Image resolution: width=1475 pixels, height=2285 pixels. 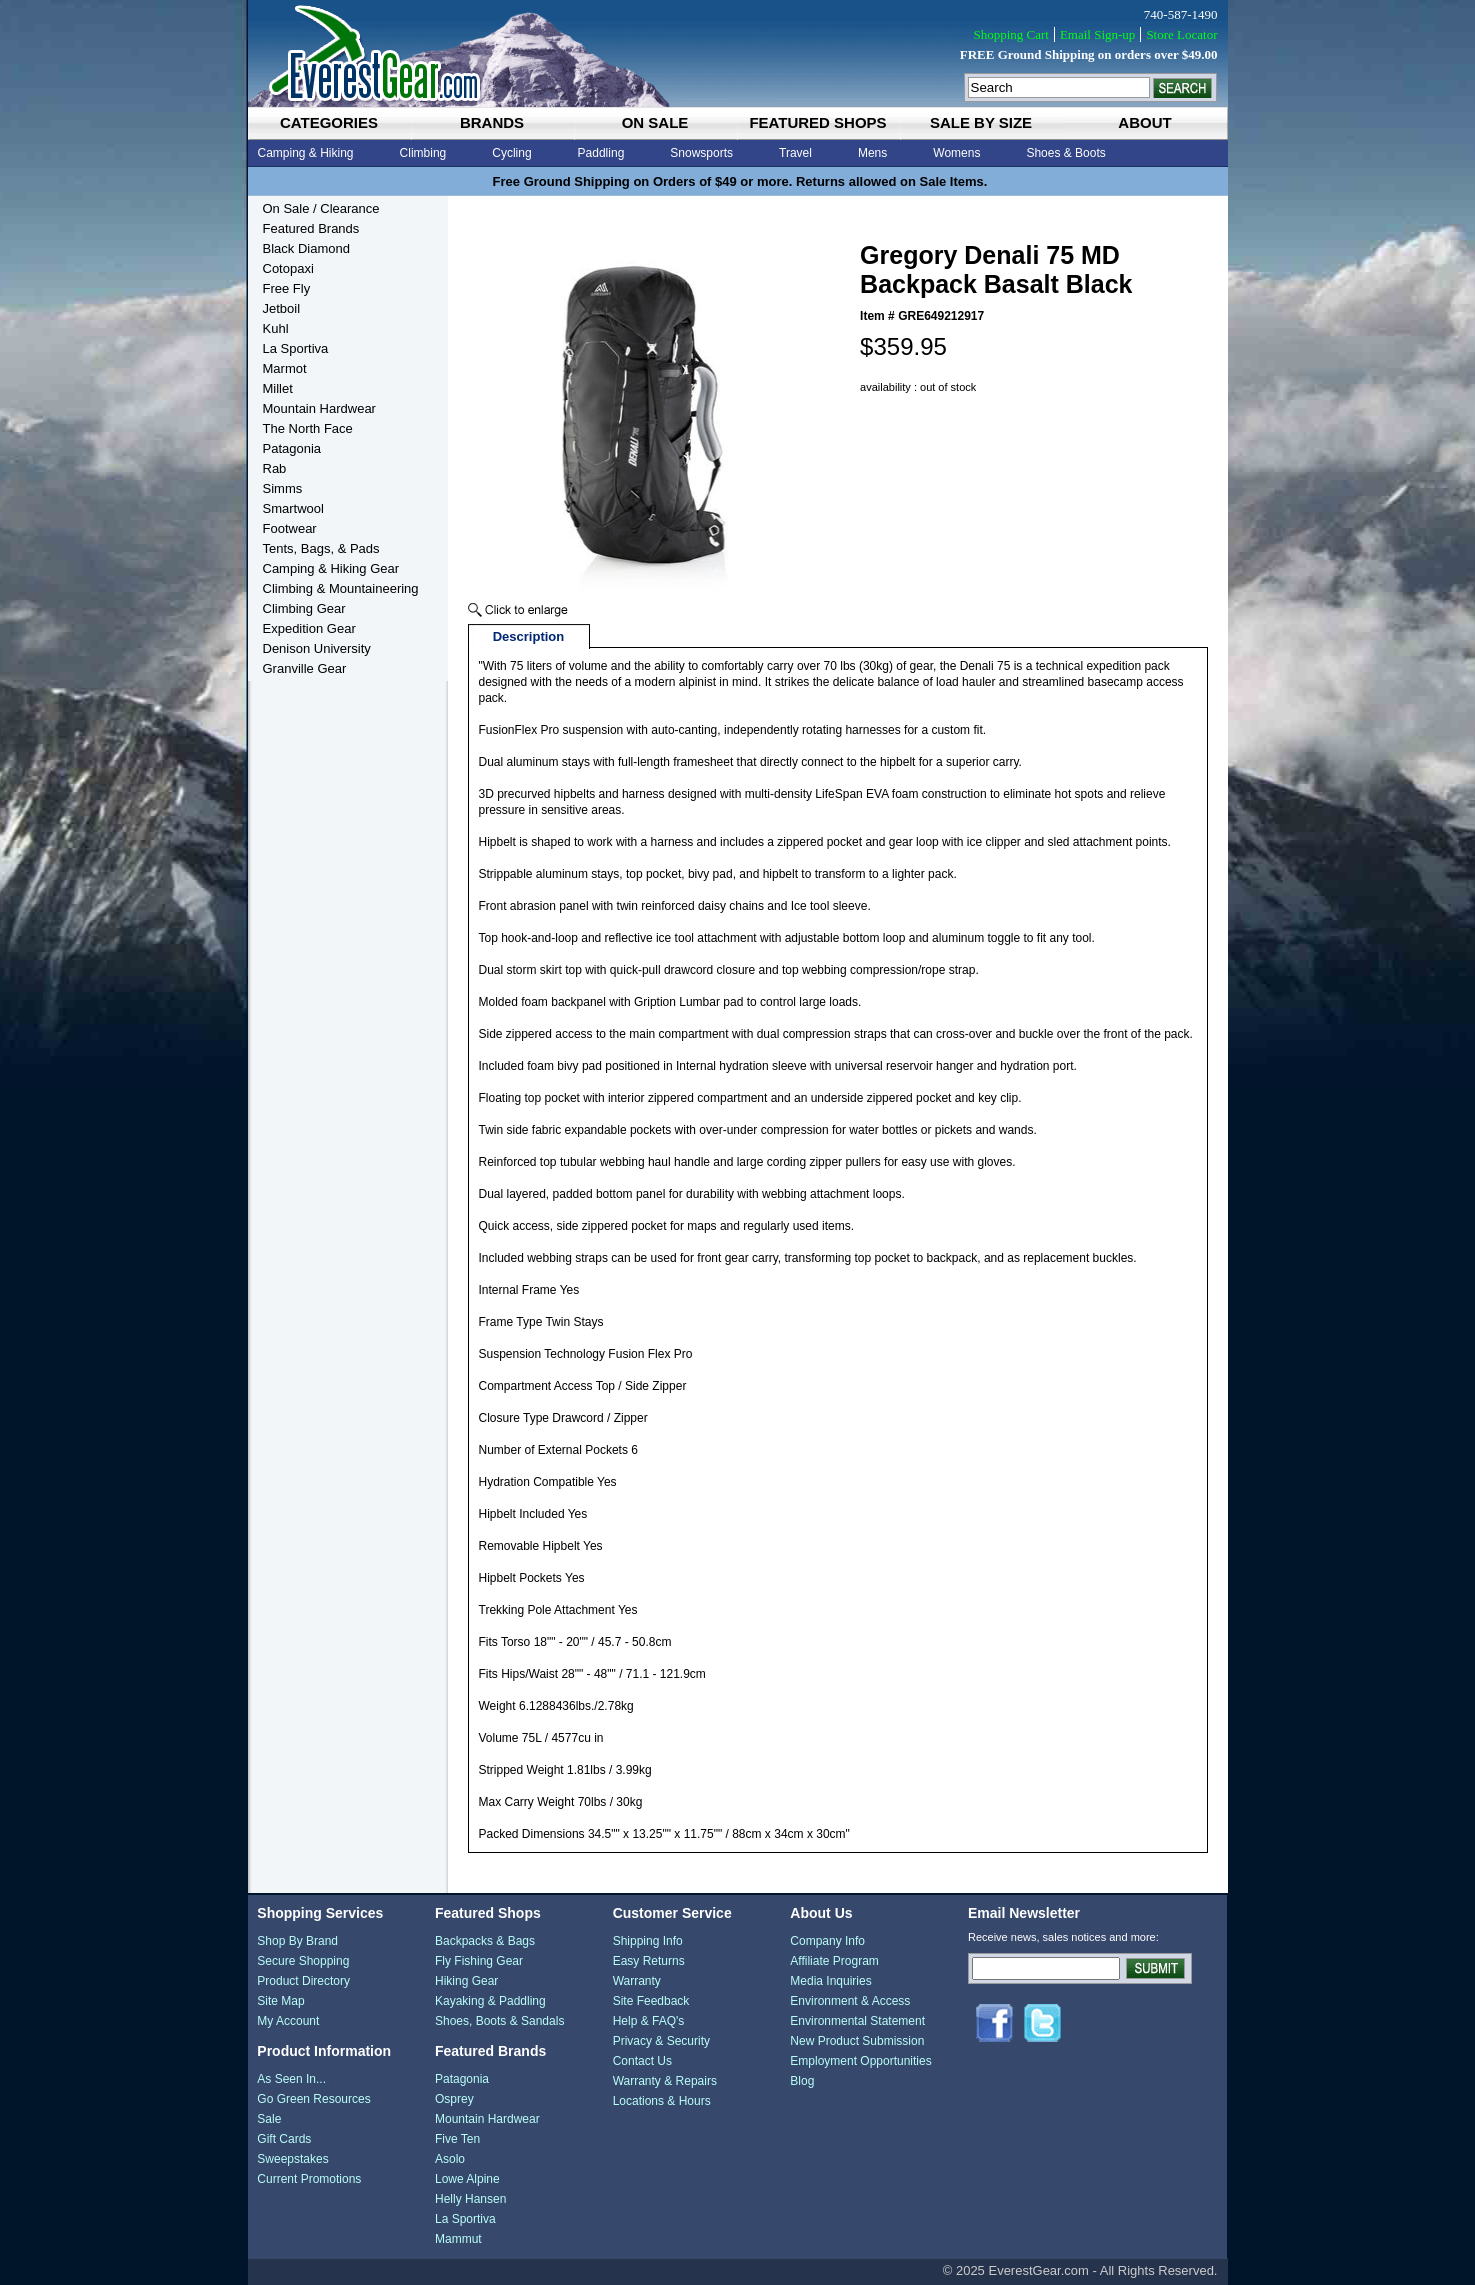 What do you see at coordinates (306, 248) in the screenshot?
I see `Black Diamond` at bounding box center [306, 248].